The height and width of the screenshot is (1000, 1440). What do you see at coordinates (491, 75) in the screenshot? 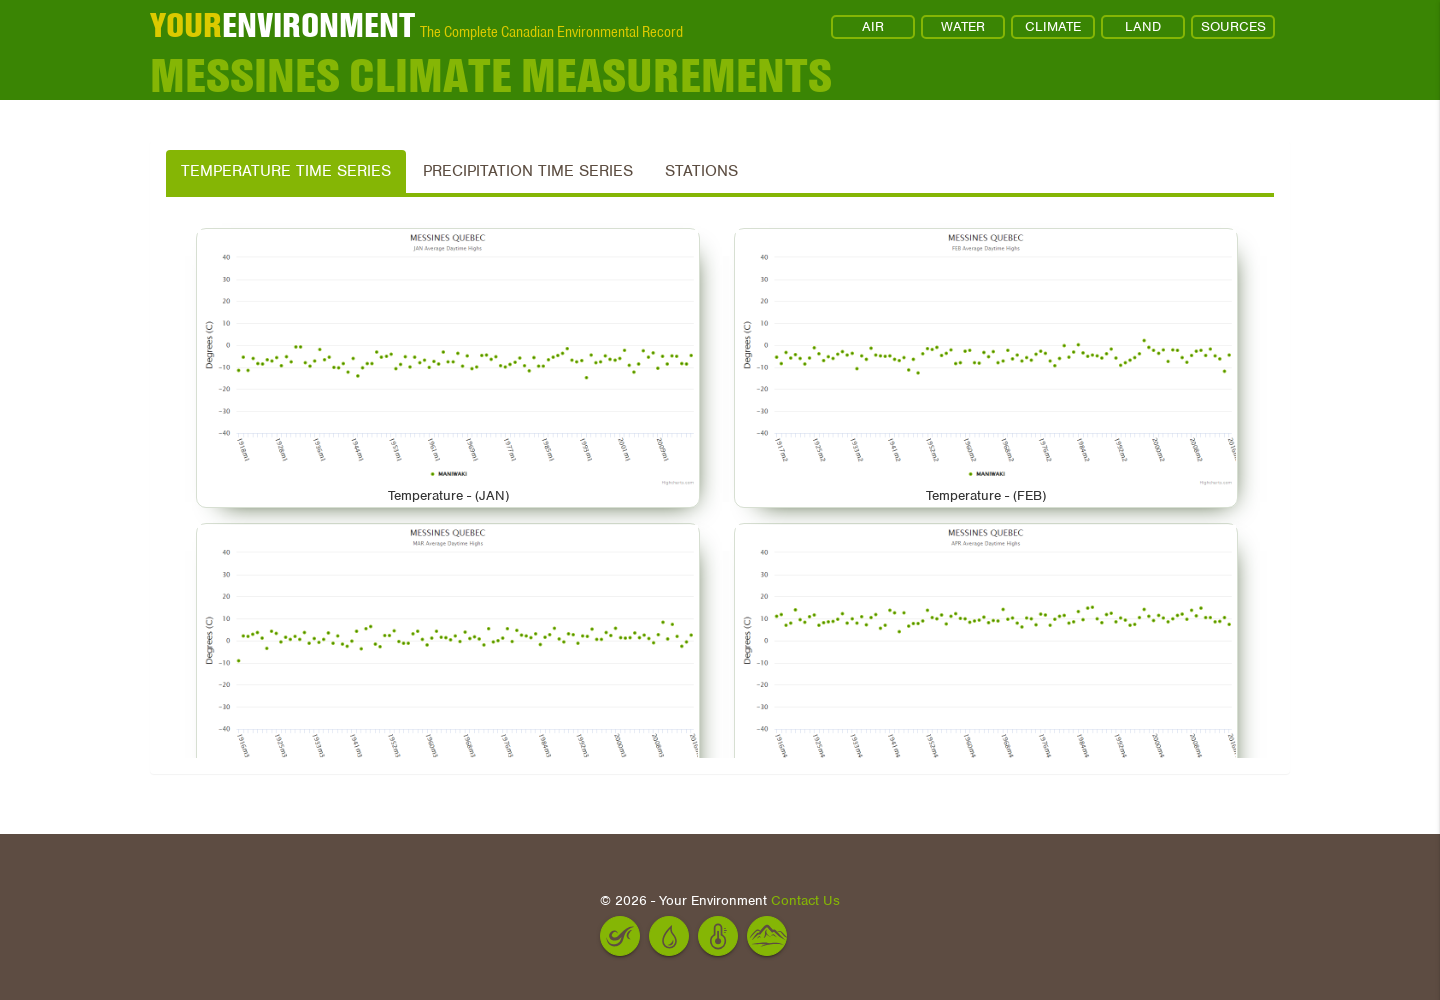
I see `MESSINES Climate Measurements` at bounding box center [491, 75].